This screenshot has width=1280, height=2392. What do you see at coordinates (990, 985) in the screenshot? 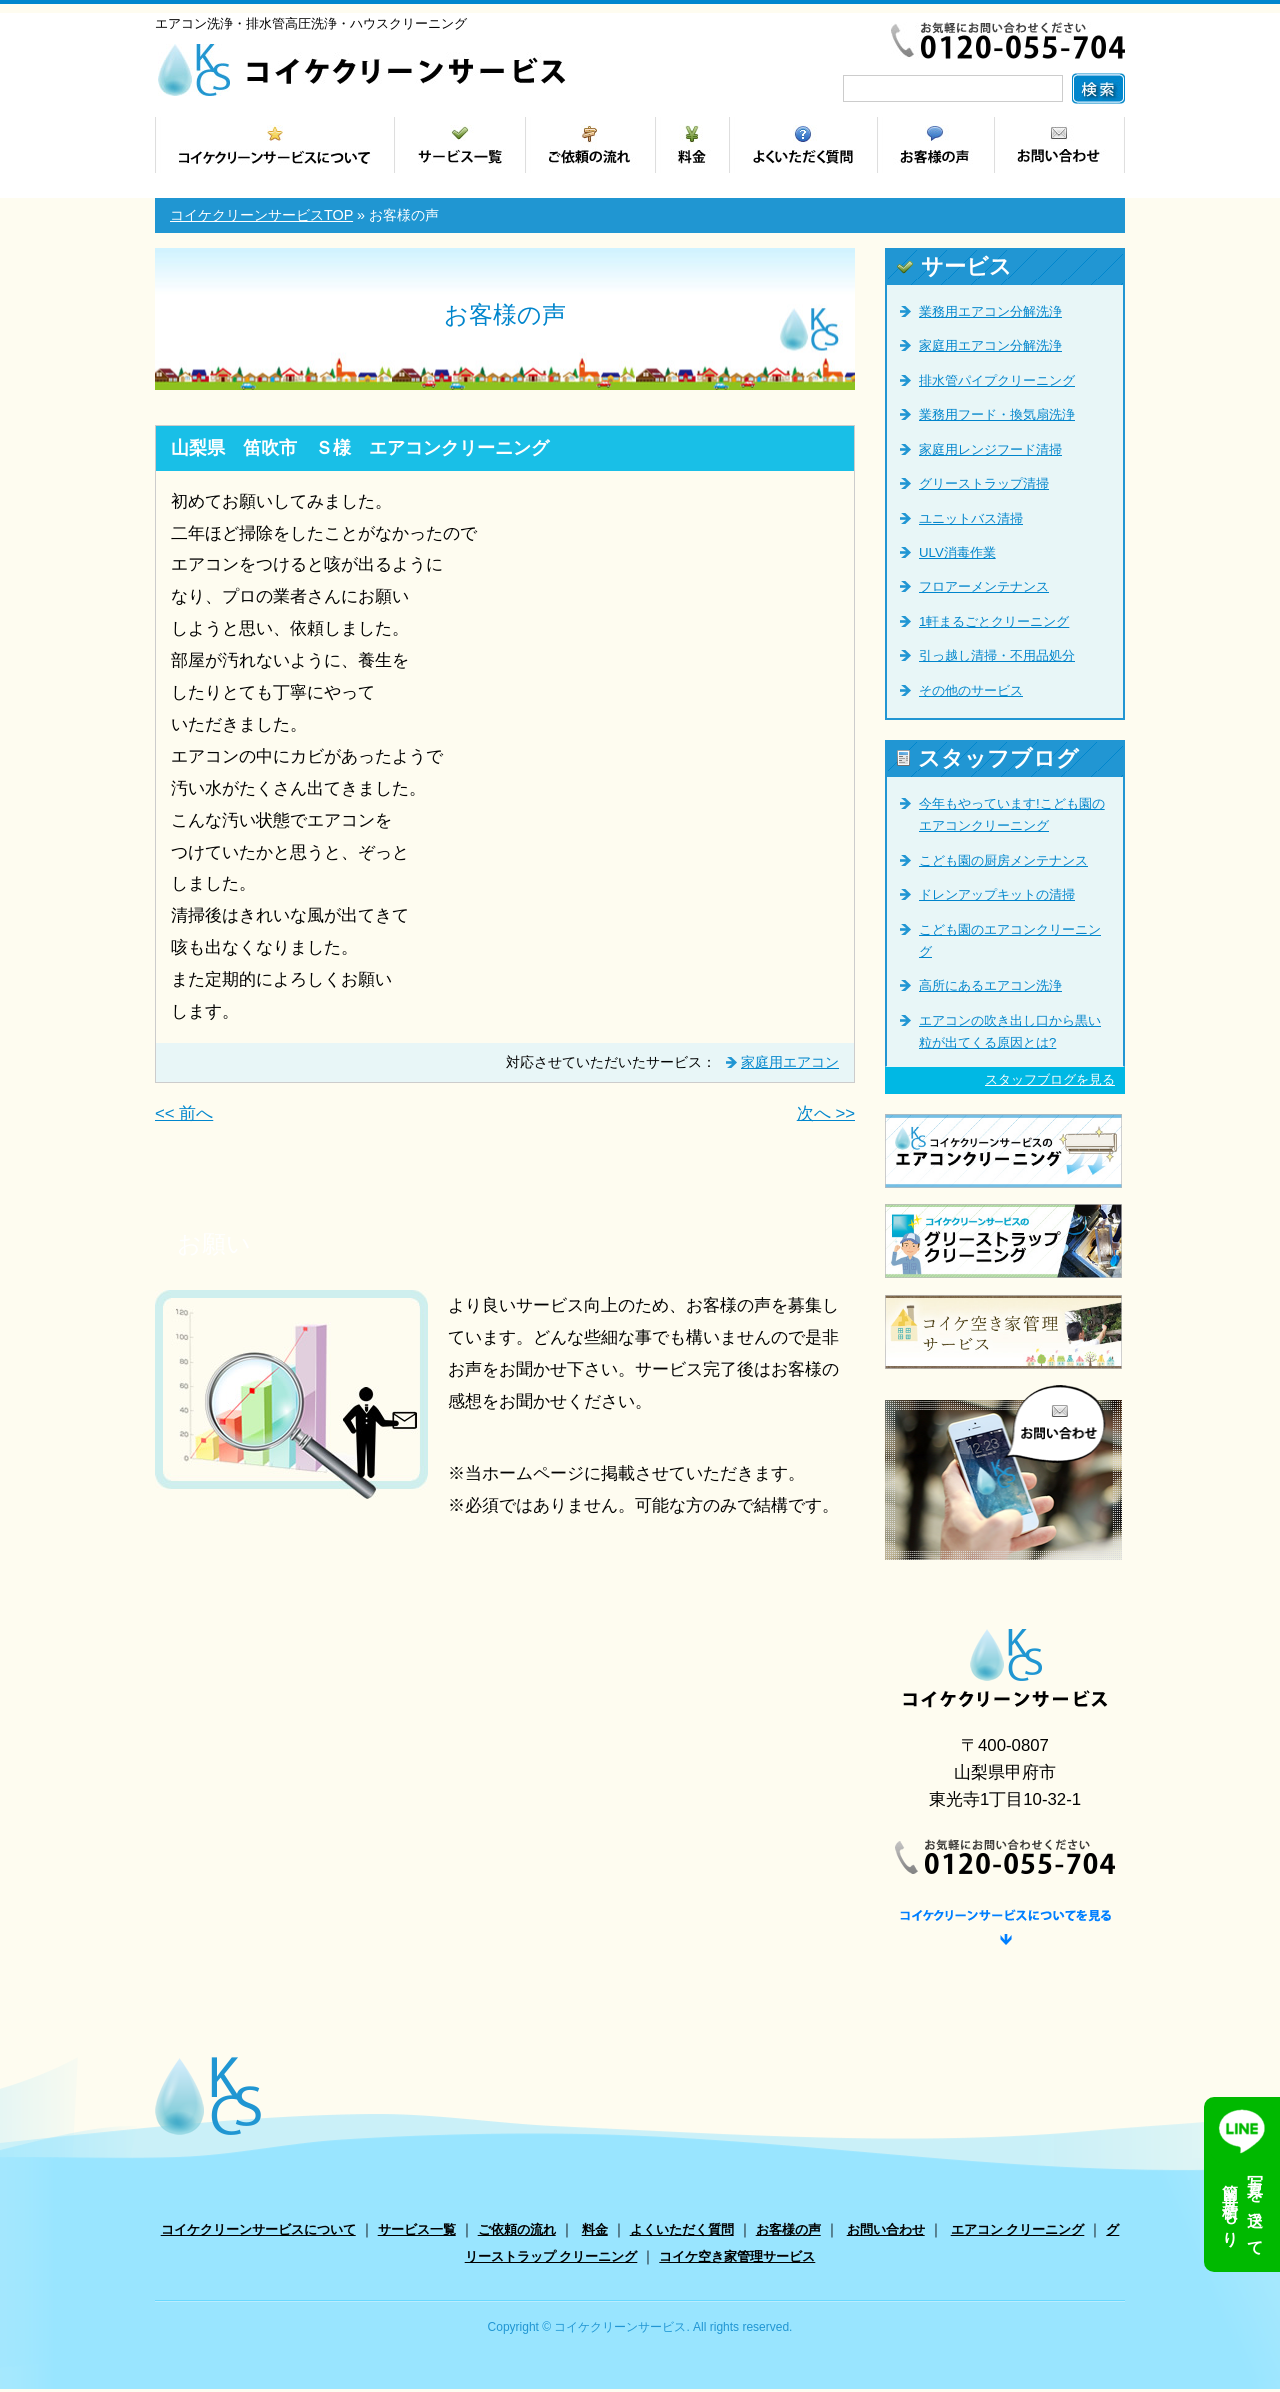
I see `高所にあるエアコン洗浄` at bounding box center [990, 985].